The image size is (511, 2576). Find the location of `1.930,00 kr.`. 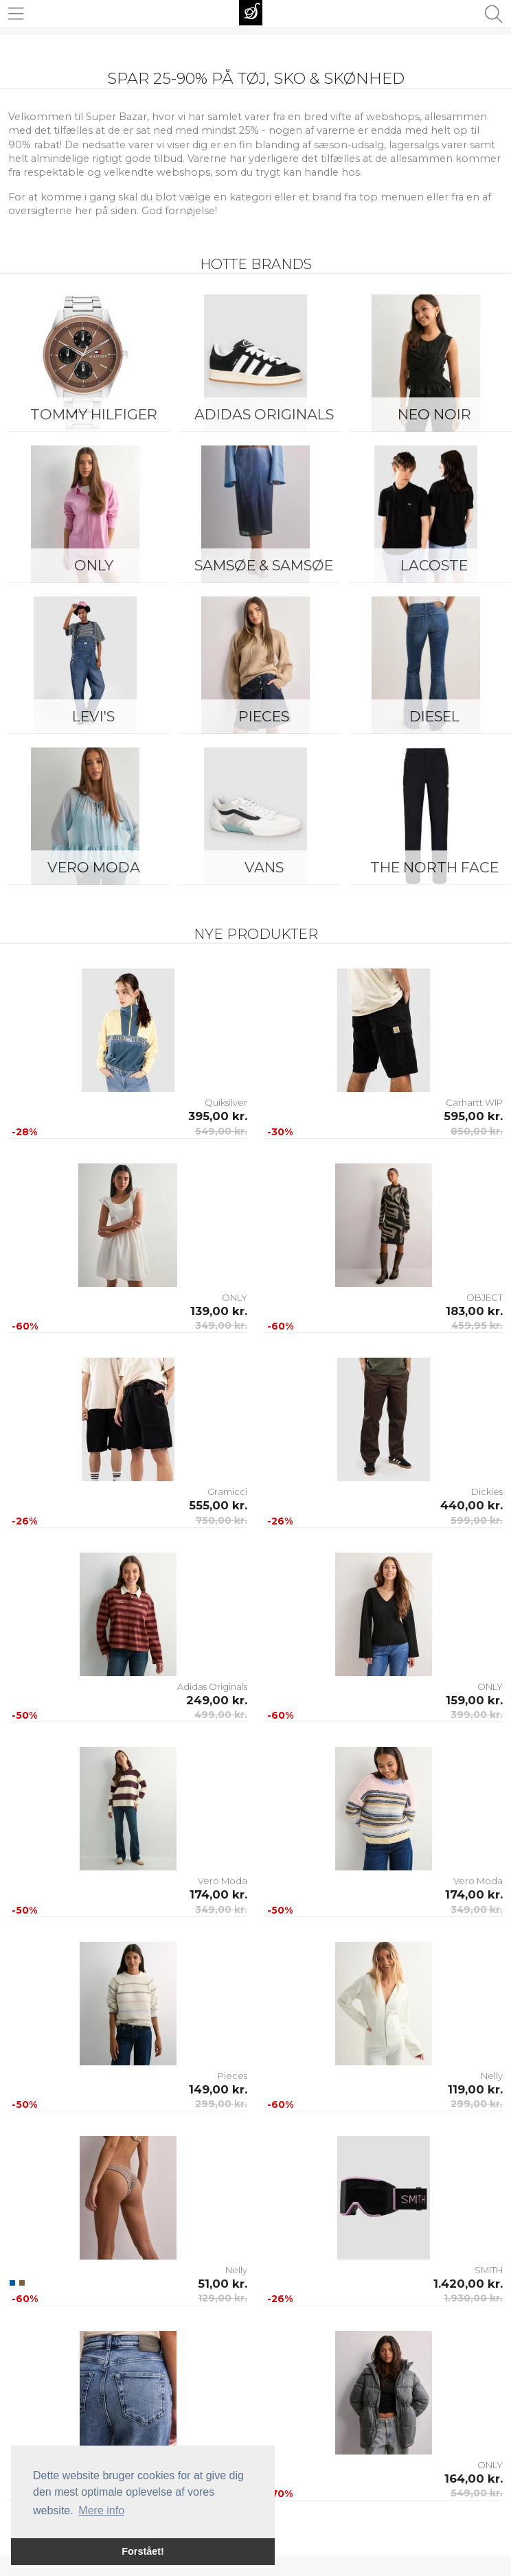

1.930,00 kr. is located at coordinates (473, 2298).